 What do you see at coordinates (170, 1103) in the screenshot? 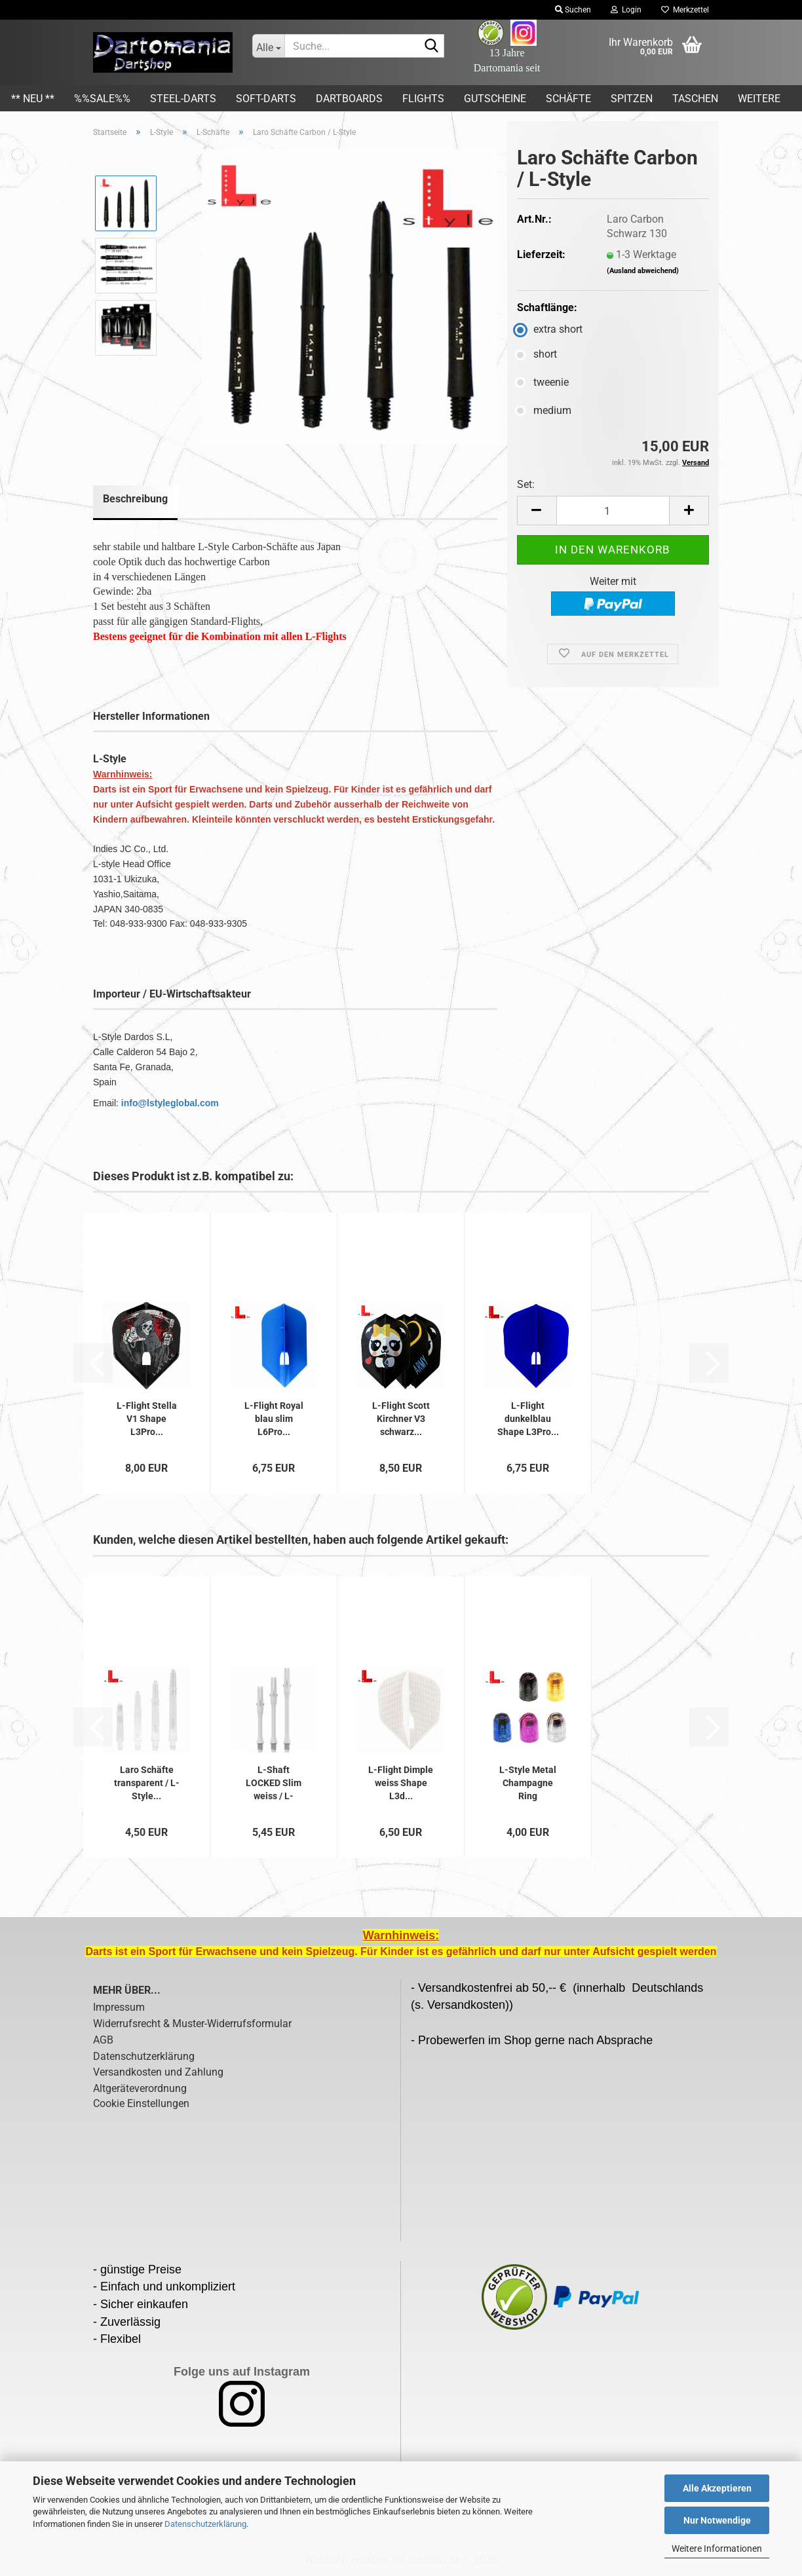
I see `info@lstyleglobal.com` at bounding box center [170, 1103].